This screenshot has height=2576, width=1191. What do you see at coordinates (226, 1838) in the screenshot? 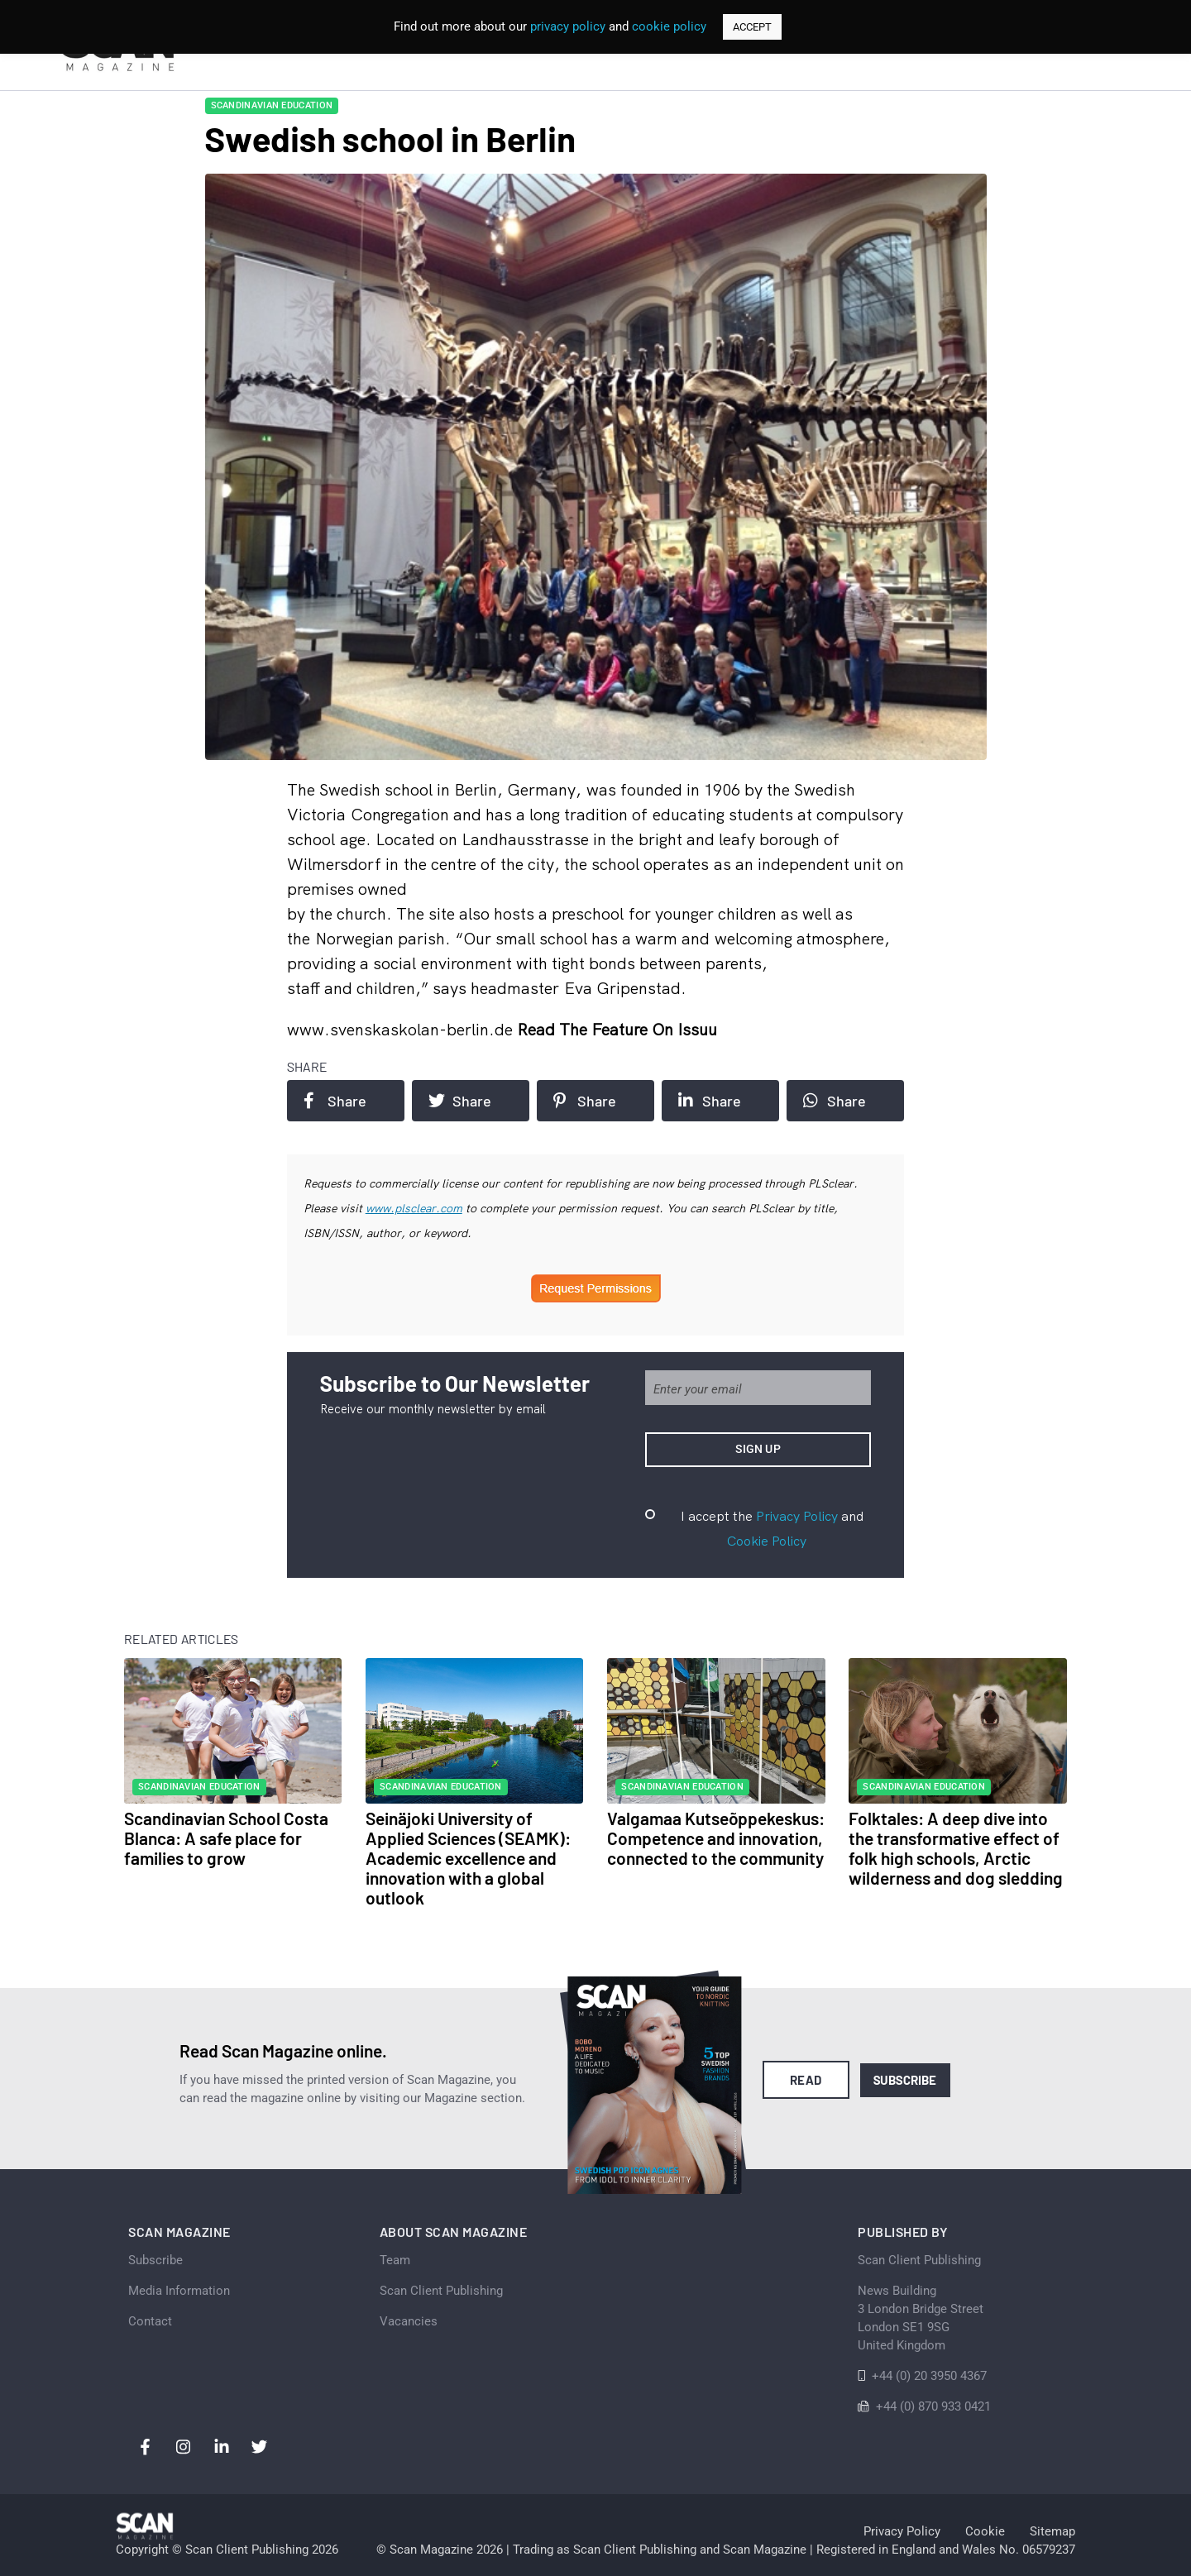
I see `Scandinavian School Costa Blanca: A safe place for families to grow` at bounding box center [226, 1838].